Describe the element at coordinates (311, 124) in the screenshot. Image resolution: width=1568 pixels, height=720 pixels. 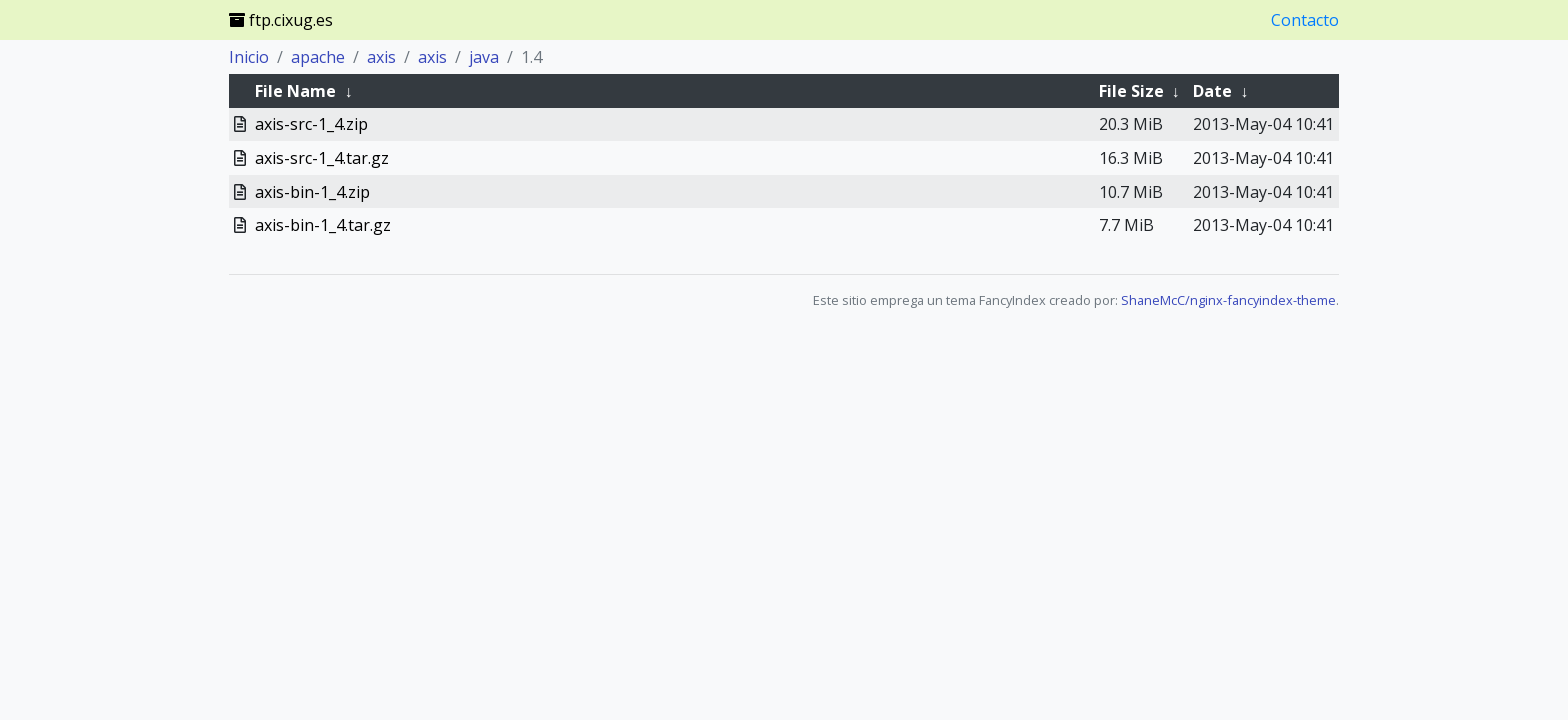
I see `axis-src-1_4.zip` at that location.